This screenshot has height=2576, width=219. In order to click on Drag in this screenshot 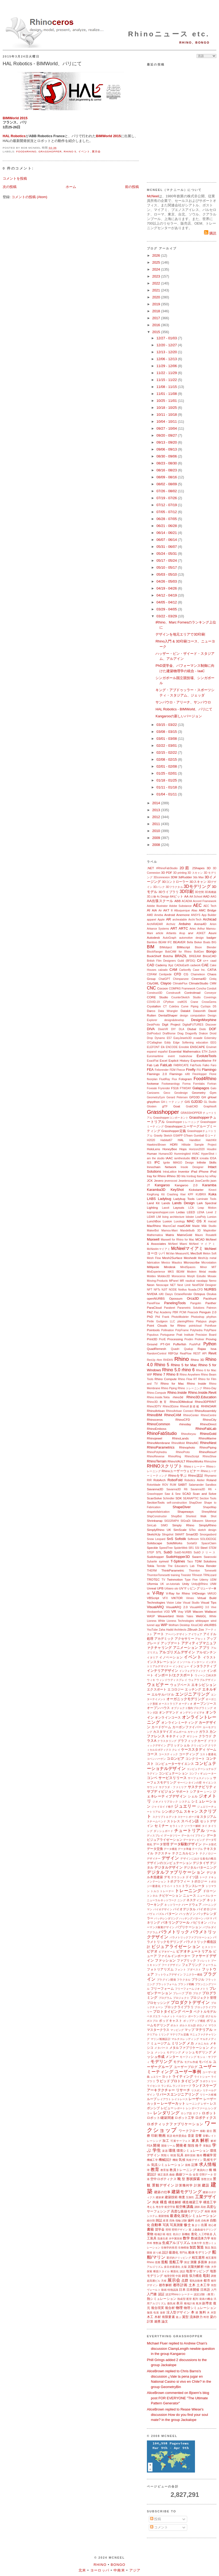, I will do `click(180, 1033)`.